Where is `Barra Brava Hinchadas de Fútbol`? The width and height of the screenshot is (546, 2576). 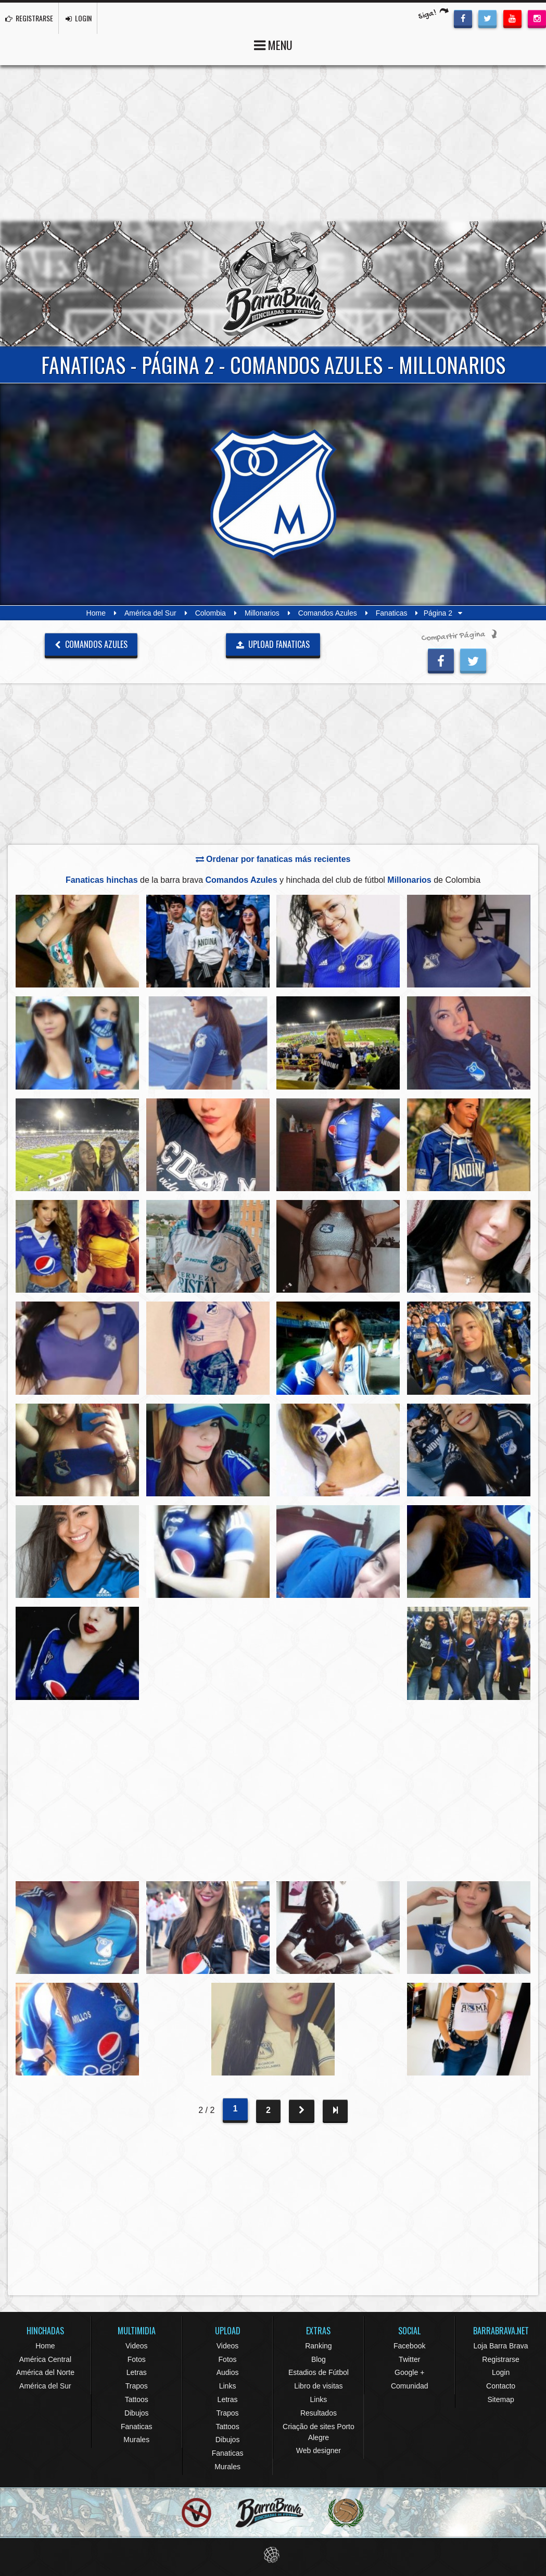
Barra Brava Hinchadas de Fútbol is located at coordinates (273, 284).